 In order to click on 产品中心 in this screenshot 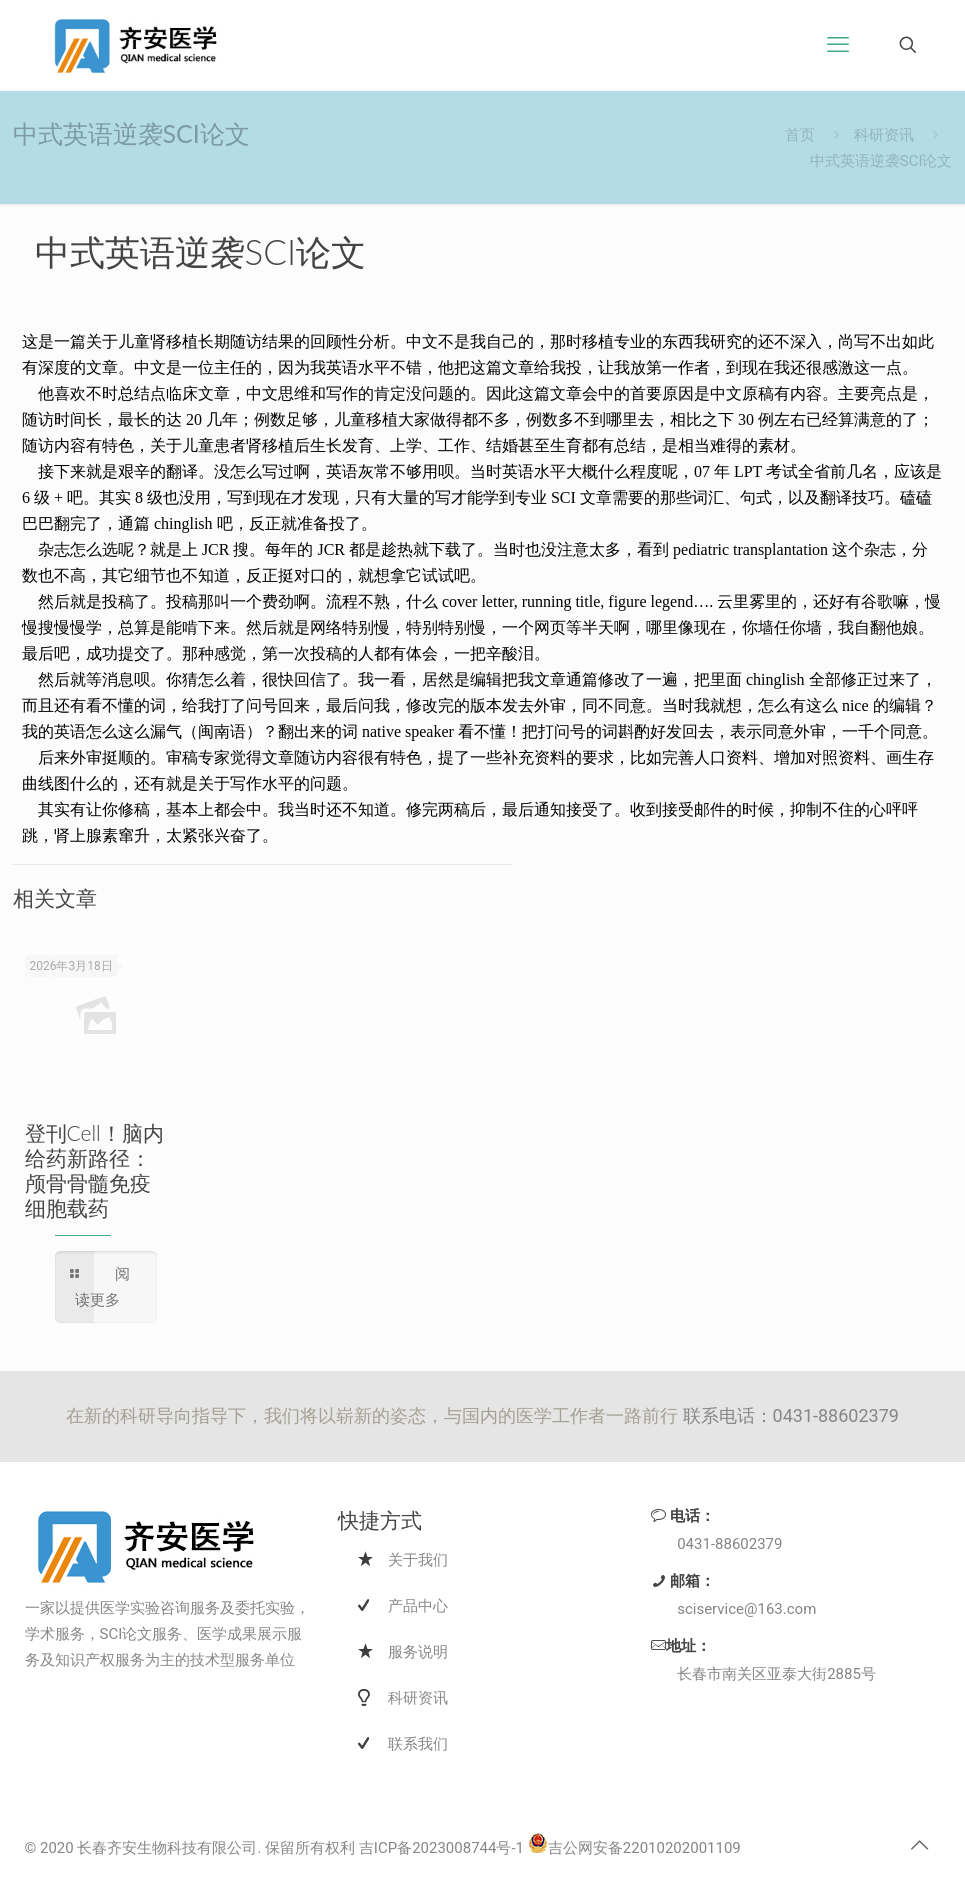, I will do `click(418, 1606)`.